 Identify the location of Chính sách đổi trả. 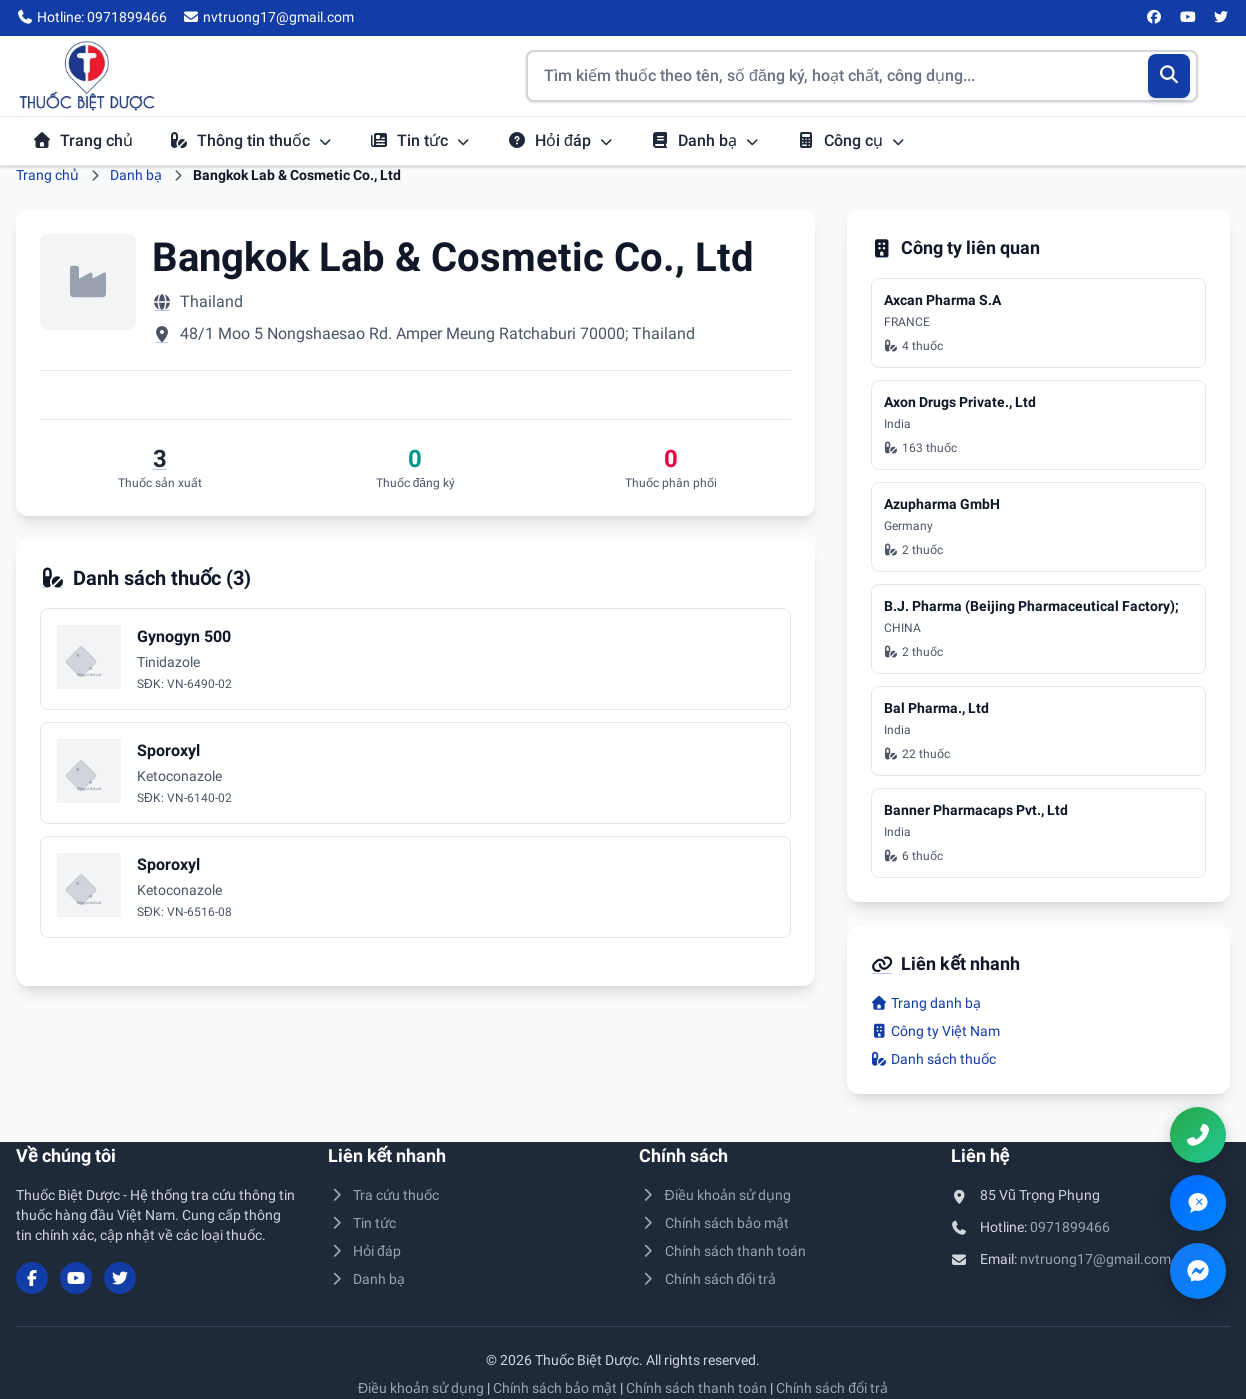
(707, 1279).